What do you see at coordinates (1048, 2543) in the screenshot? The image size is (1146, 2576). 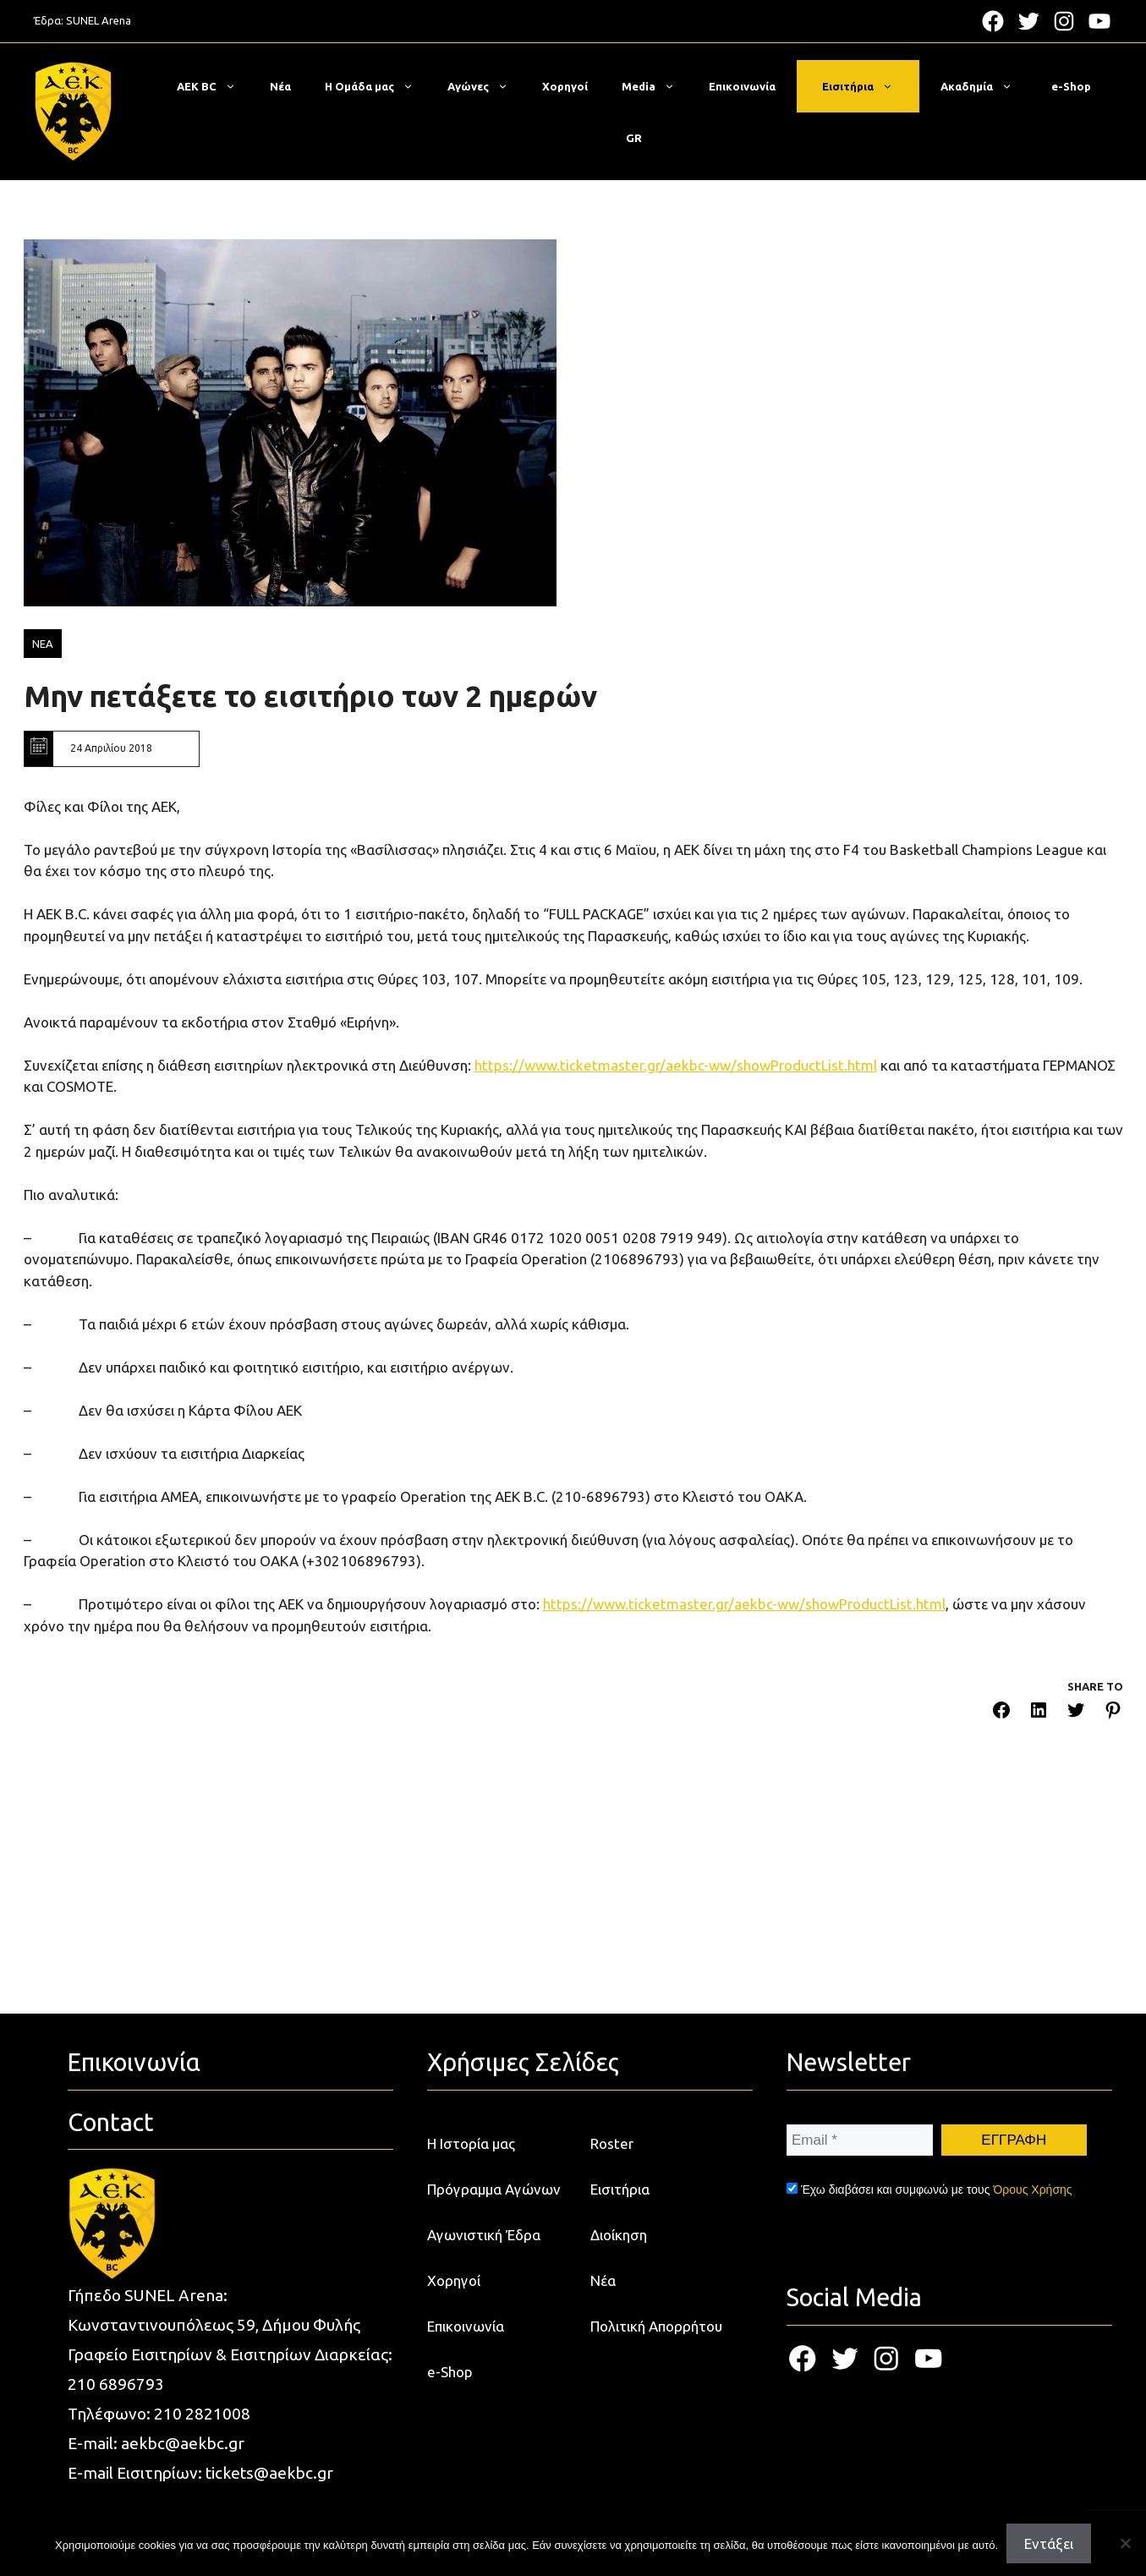 I see `Εντάξει` at bounding box center [1048, 2543].